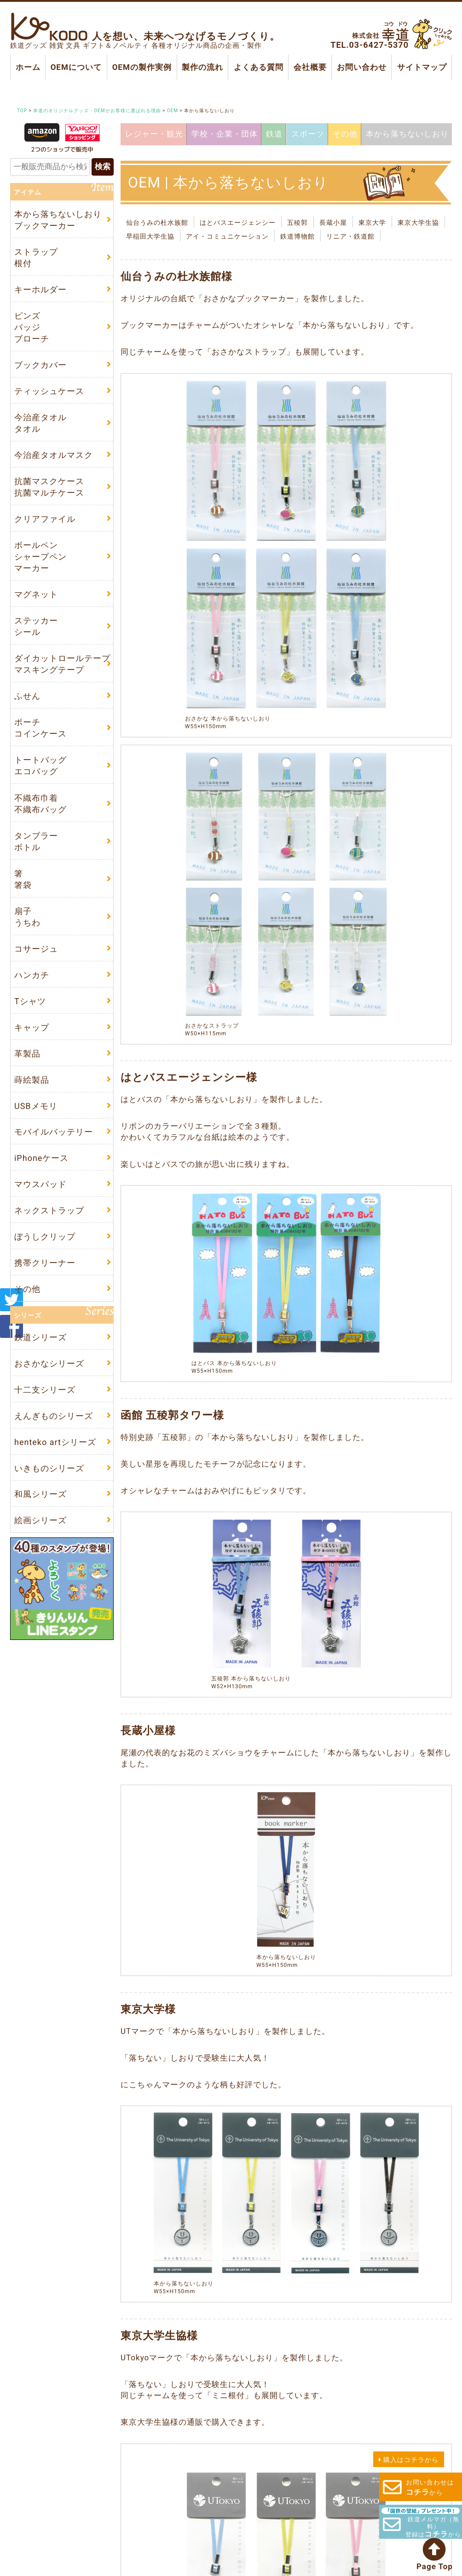 Image resolution: width=462 pixels, height=2576 pixels. Describe the element at coordinates (418, 222) in the screenshot. I see `東京大学生協` at that location.